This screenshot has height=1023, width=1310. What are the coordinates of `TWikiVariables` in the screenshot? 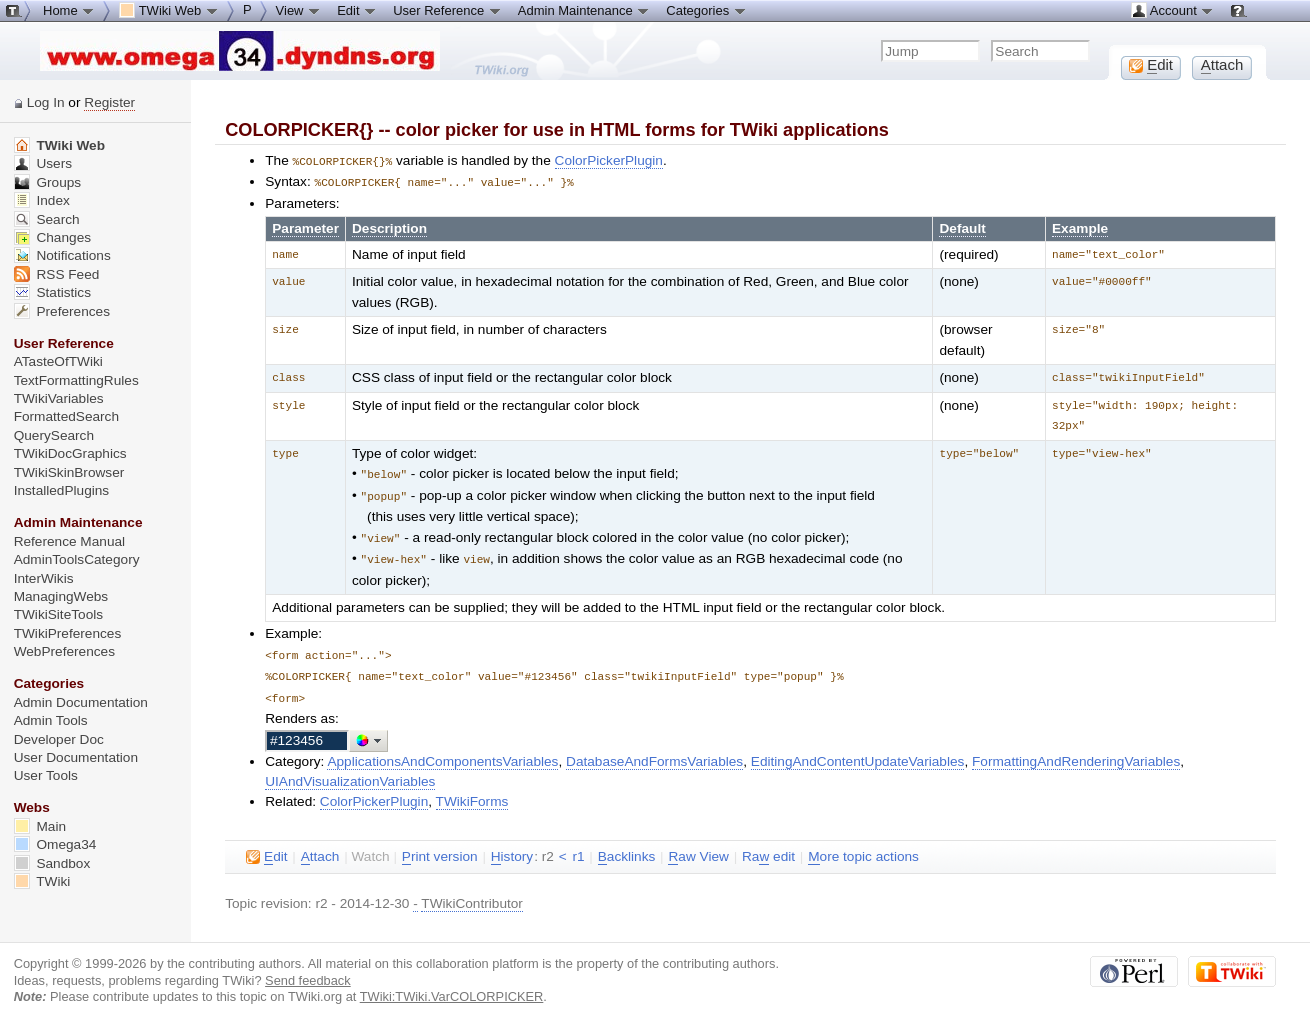 It's located at (59, 398).